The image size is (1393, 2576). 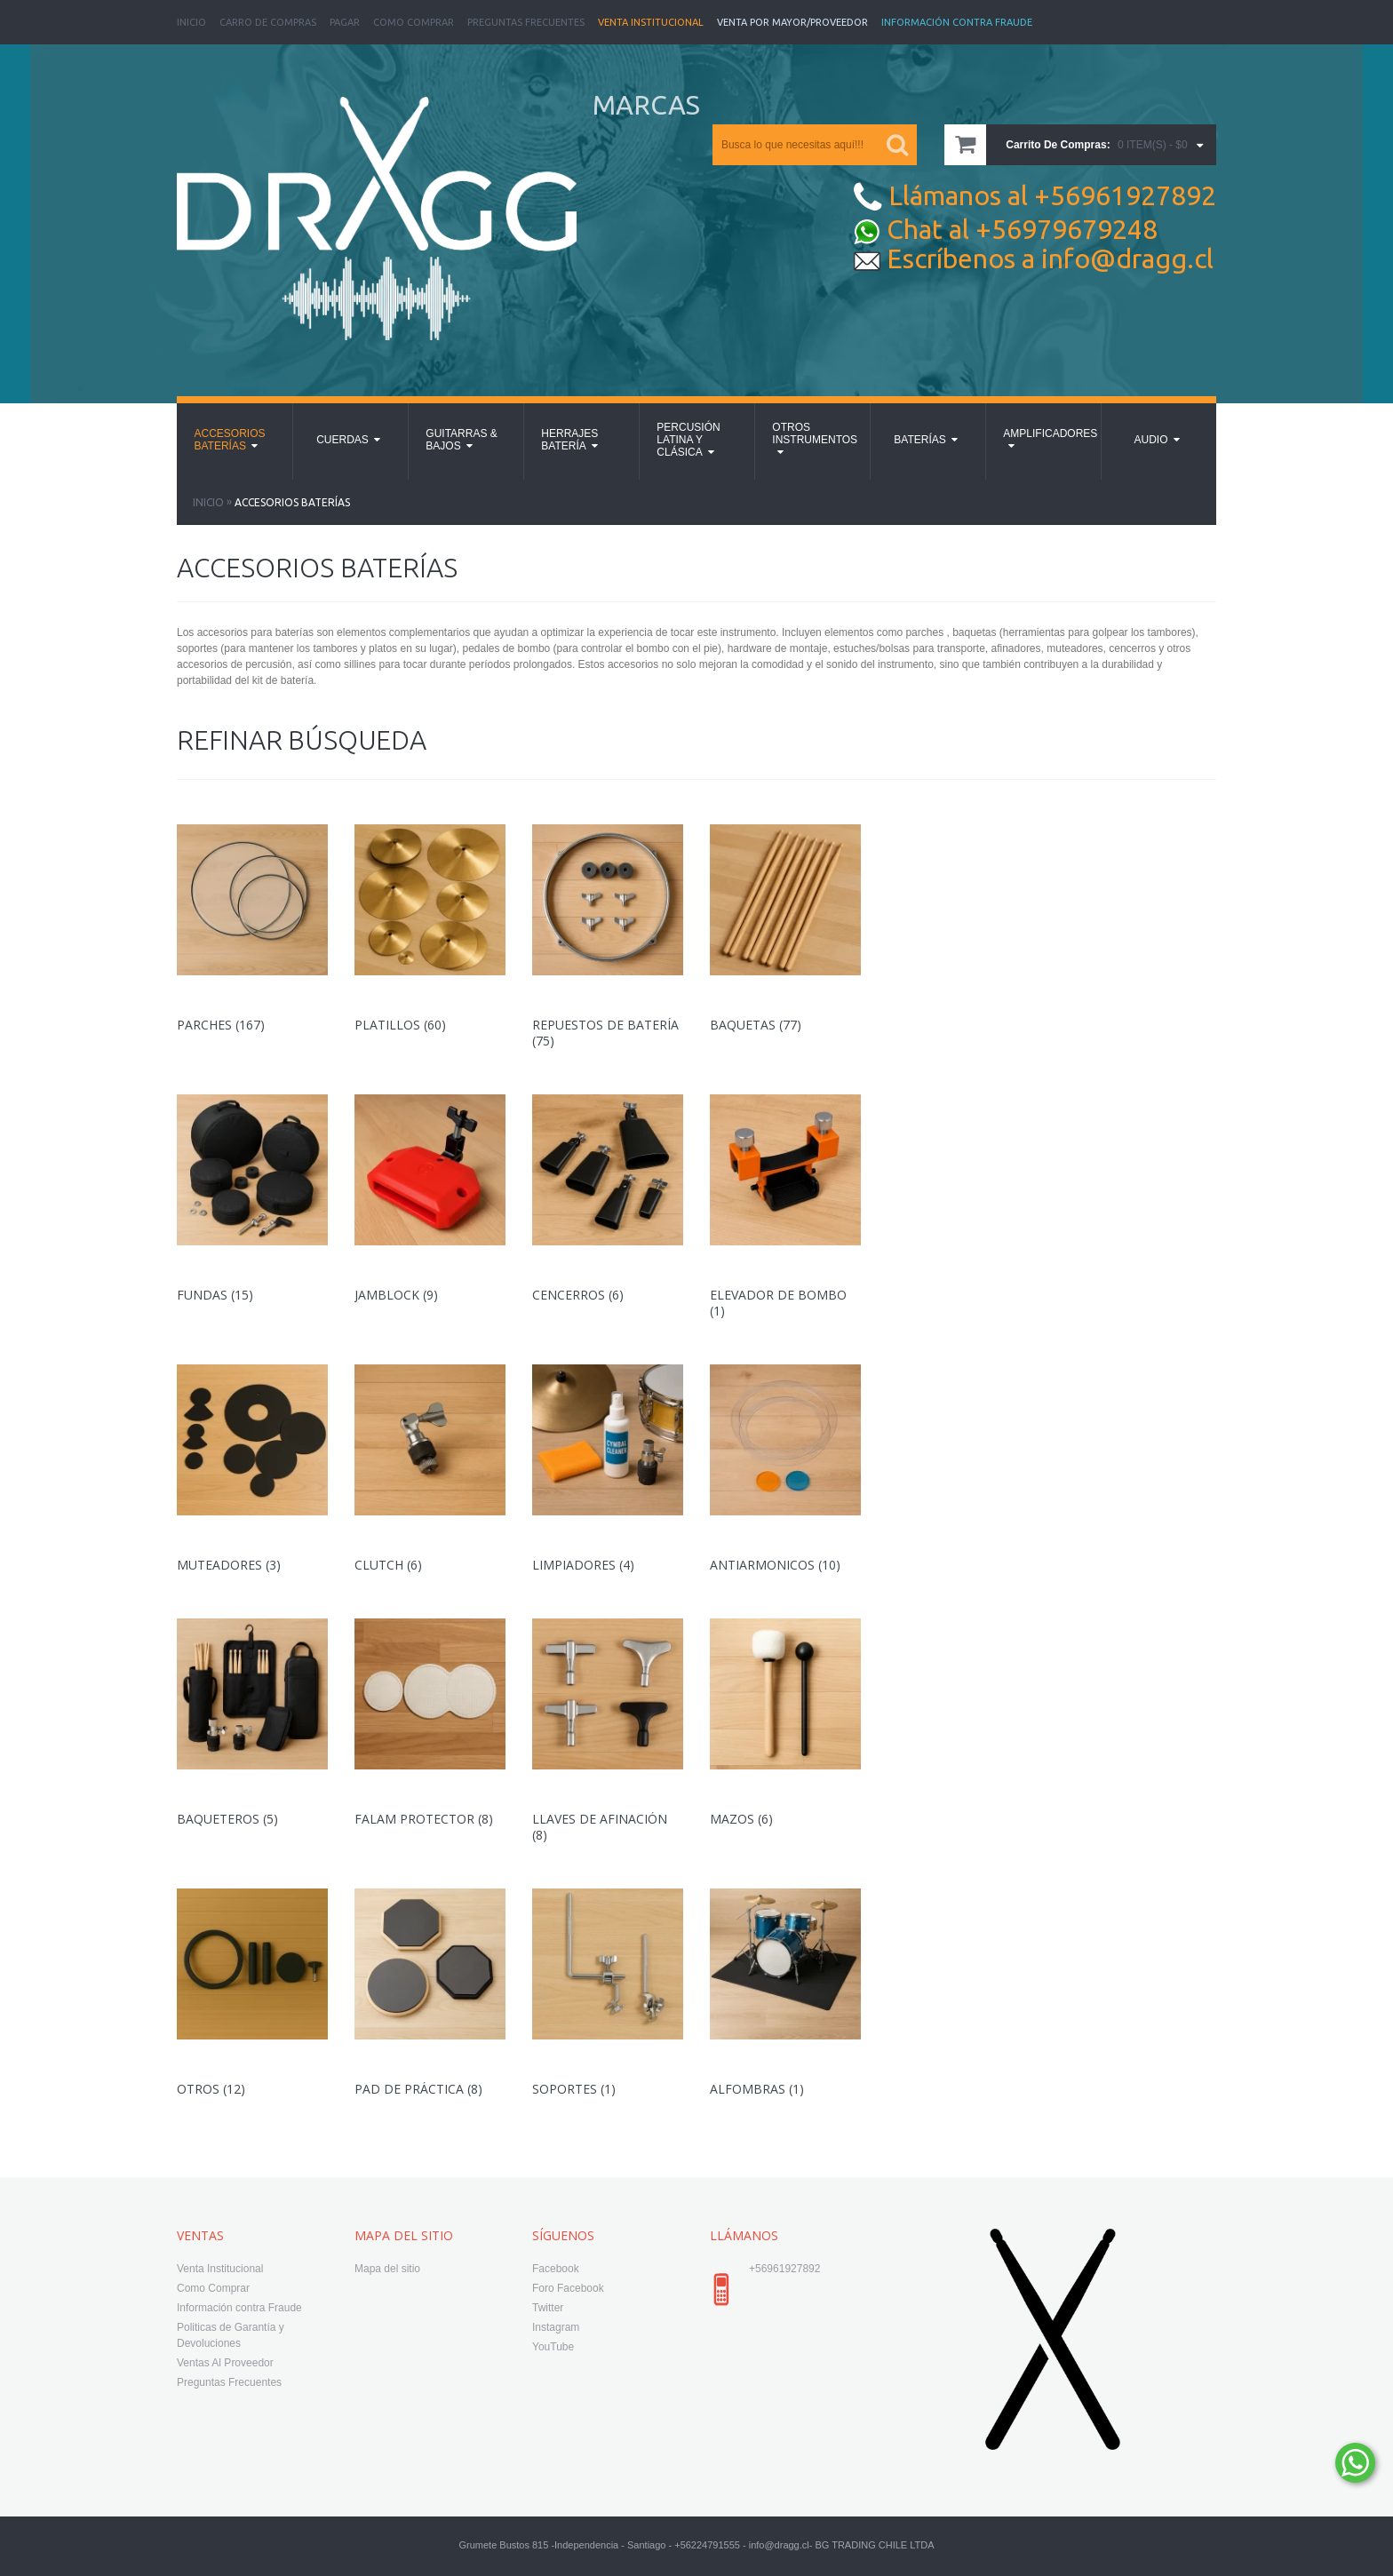 I want to click on Repuestos de Batería (75), so click(x=605, y=1032).